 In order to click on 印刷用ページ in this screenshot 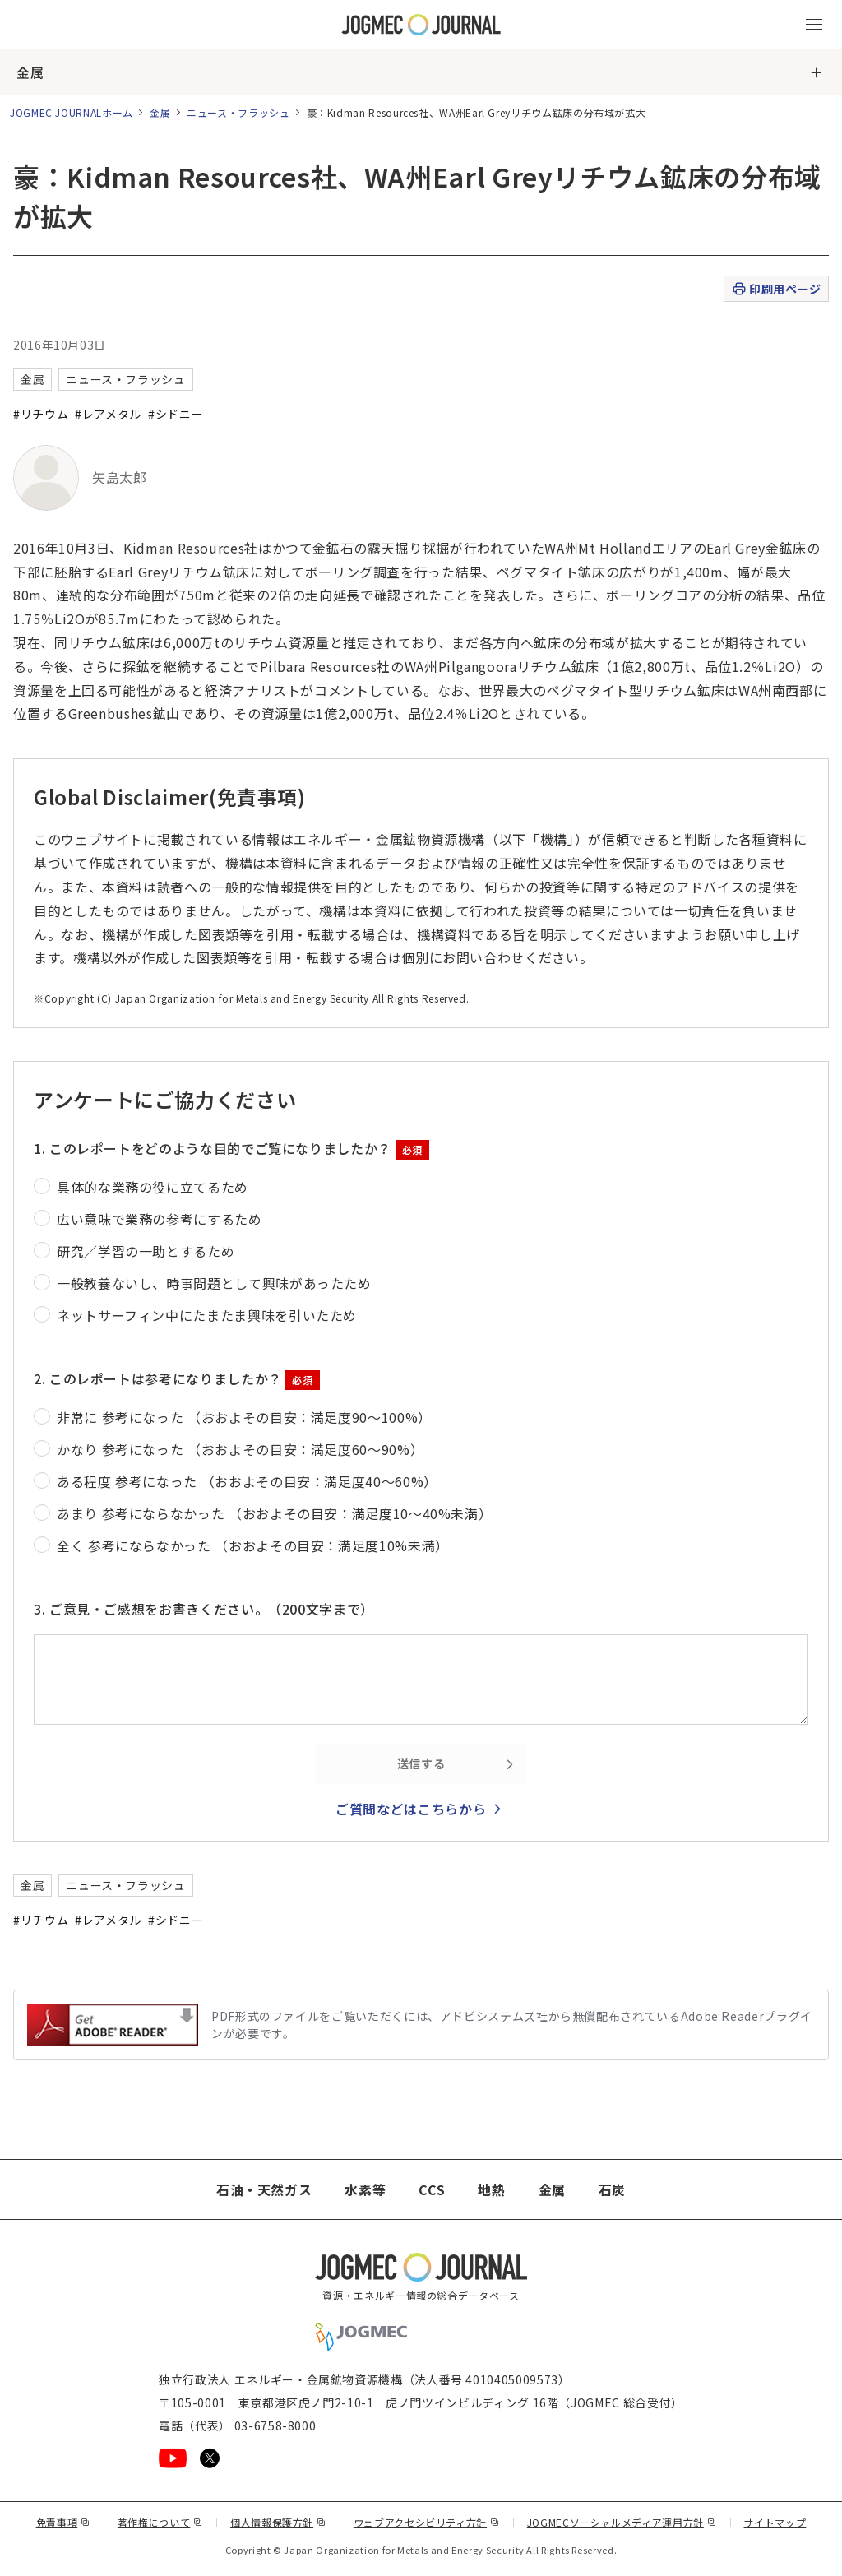, I will do `click(776, 289)`.